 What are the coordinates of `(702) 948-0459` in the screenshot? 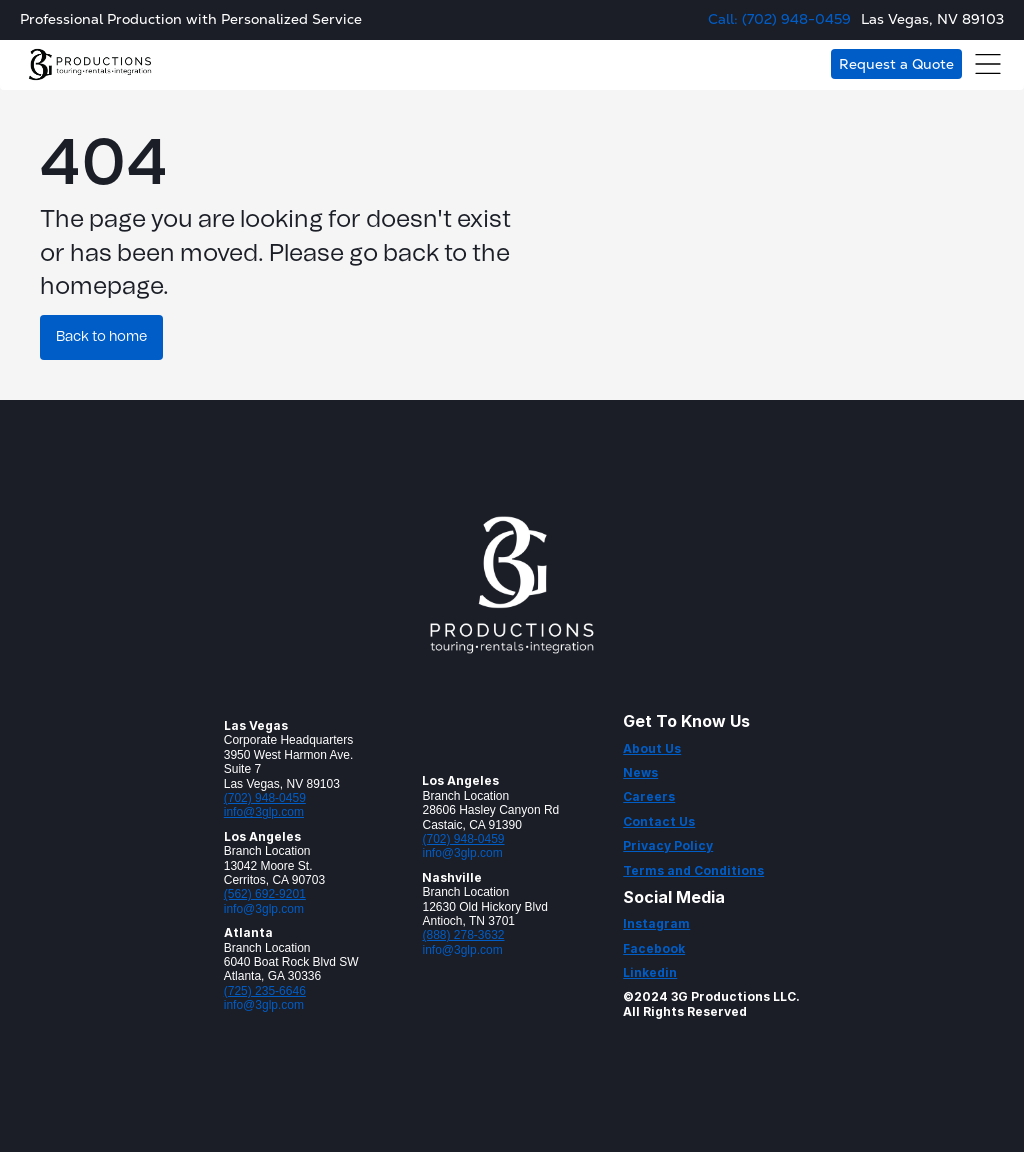 It's located at (265, 798).